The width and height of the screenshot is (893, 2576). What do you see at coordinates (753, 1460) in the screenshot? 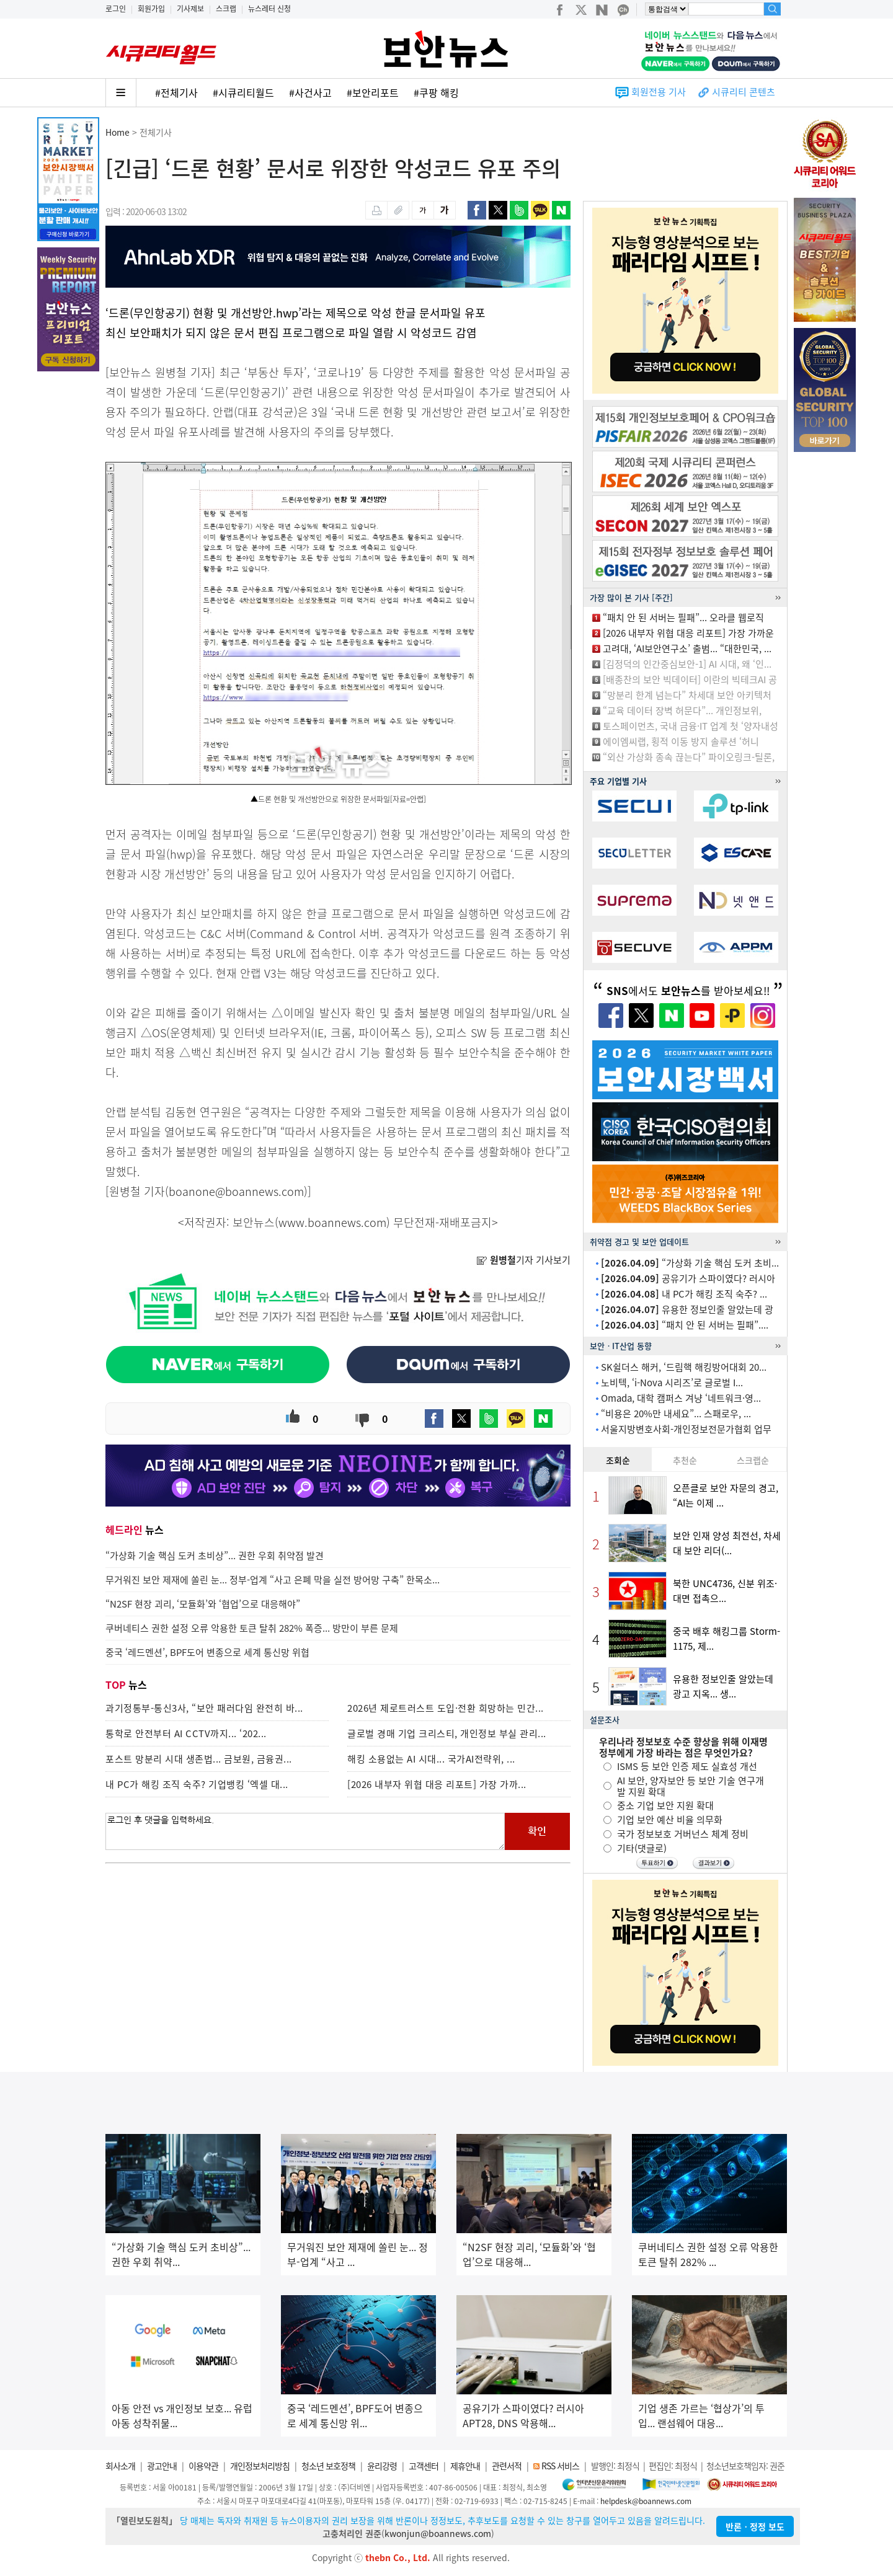
I see `스크랩순` at bounding box center [753, 1460].